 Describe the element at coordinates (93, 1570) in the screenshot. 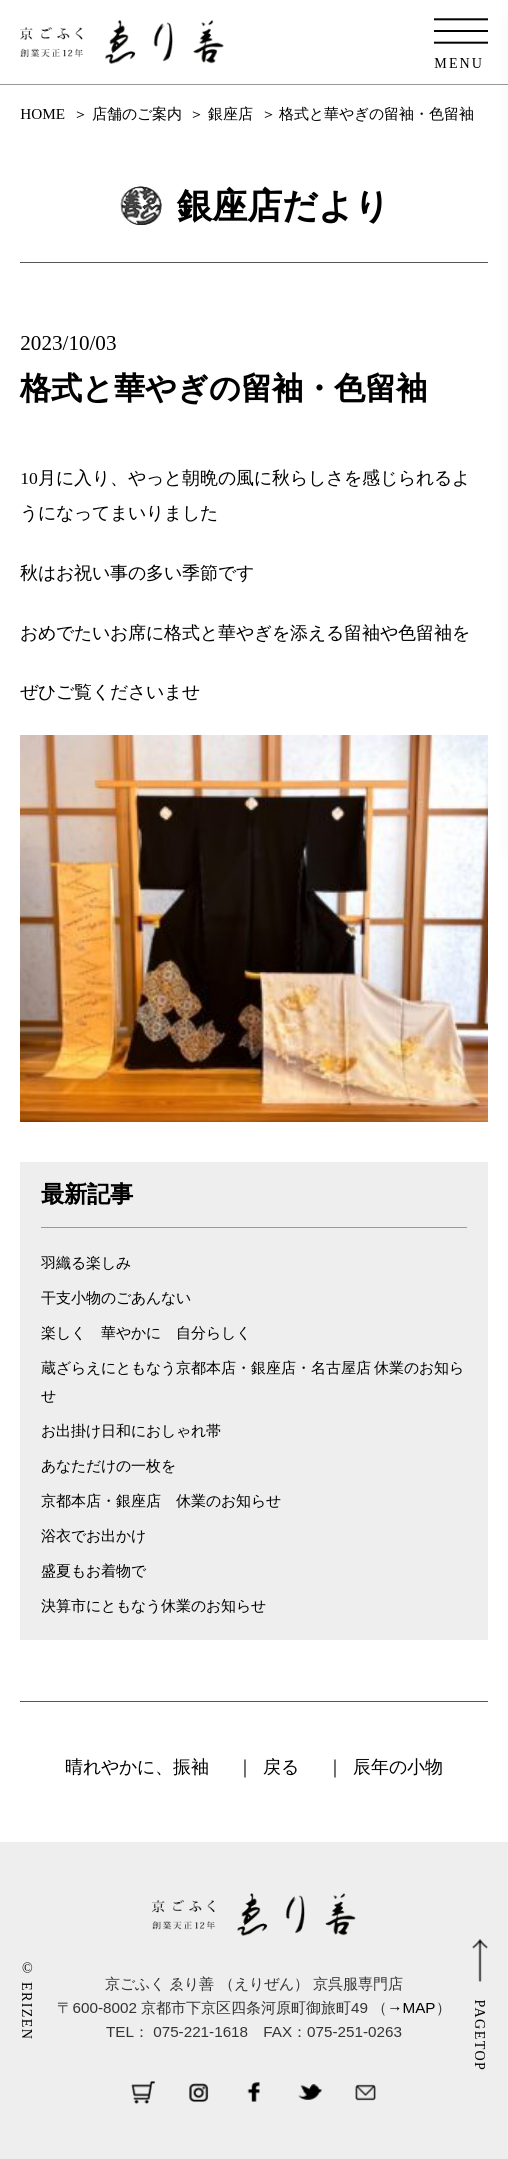

I see `盛夏もお着物で` at that location.